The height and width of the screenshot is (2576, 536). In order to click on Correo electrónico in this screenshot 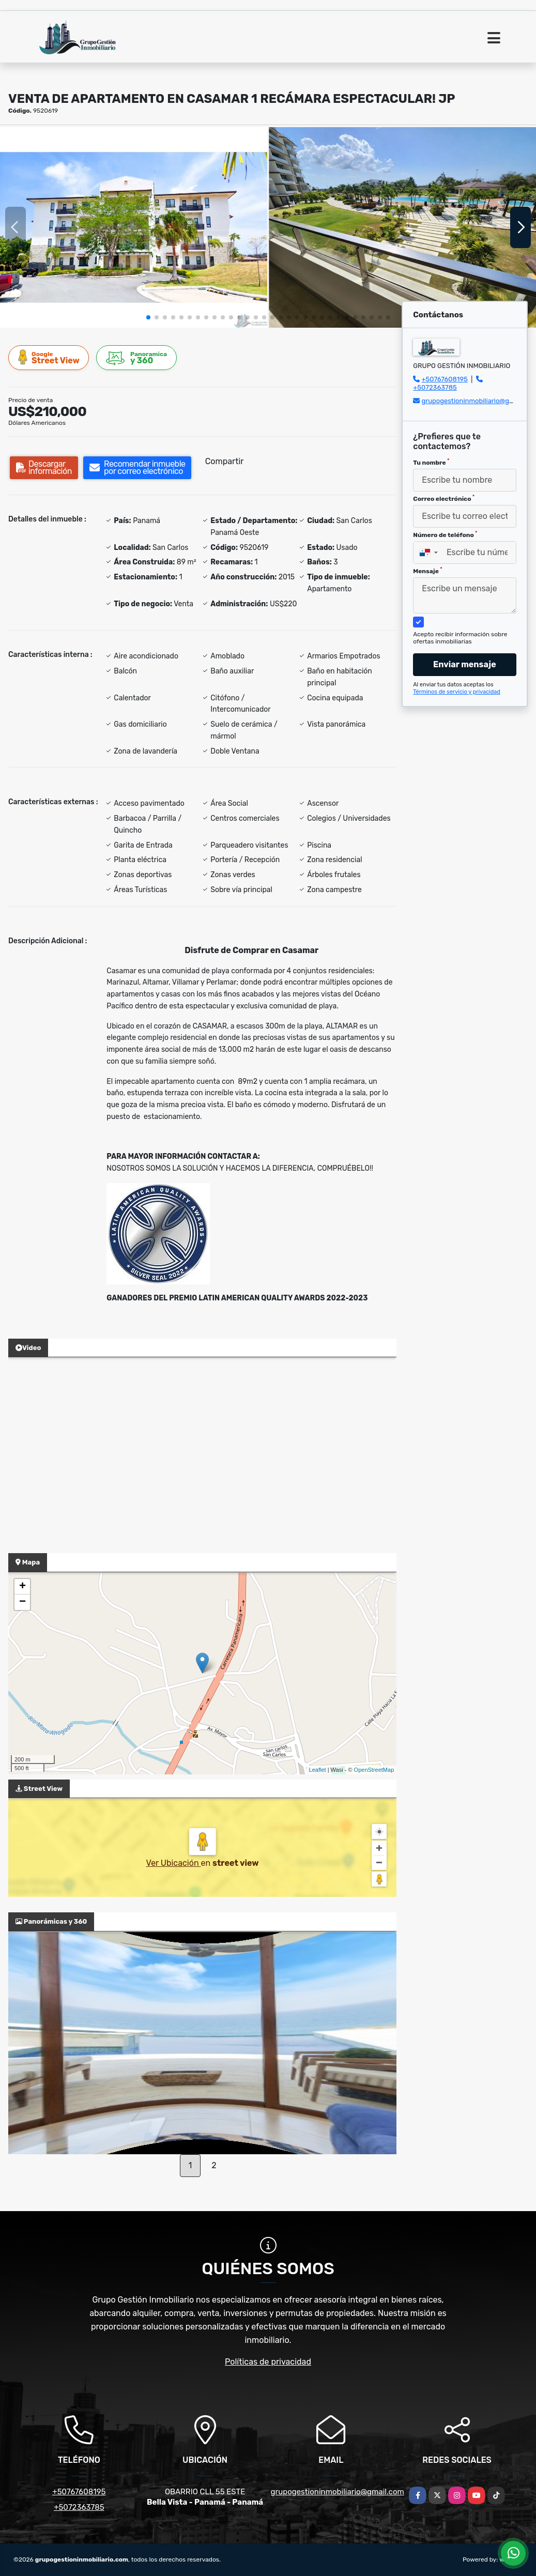, I will do `click(443, 498)`.